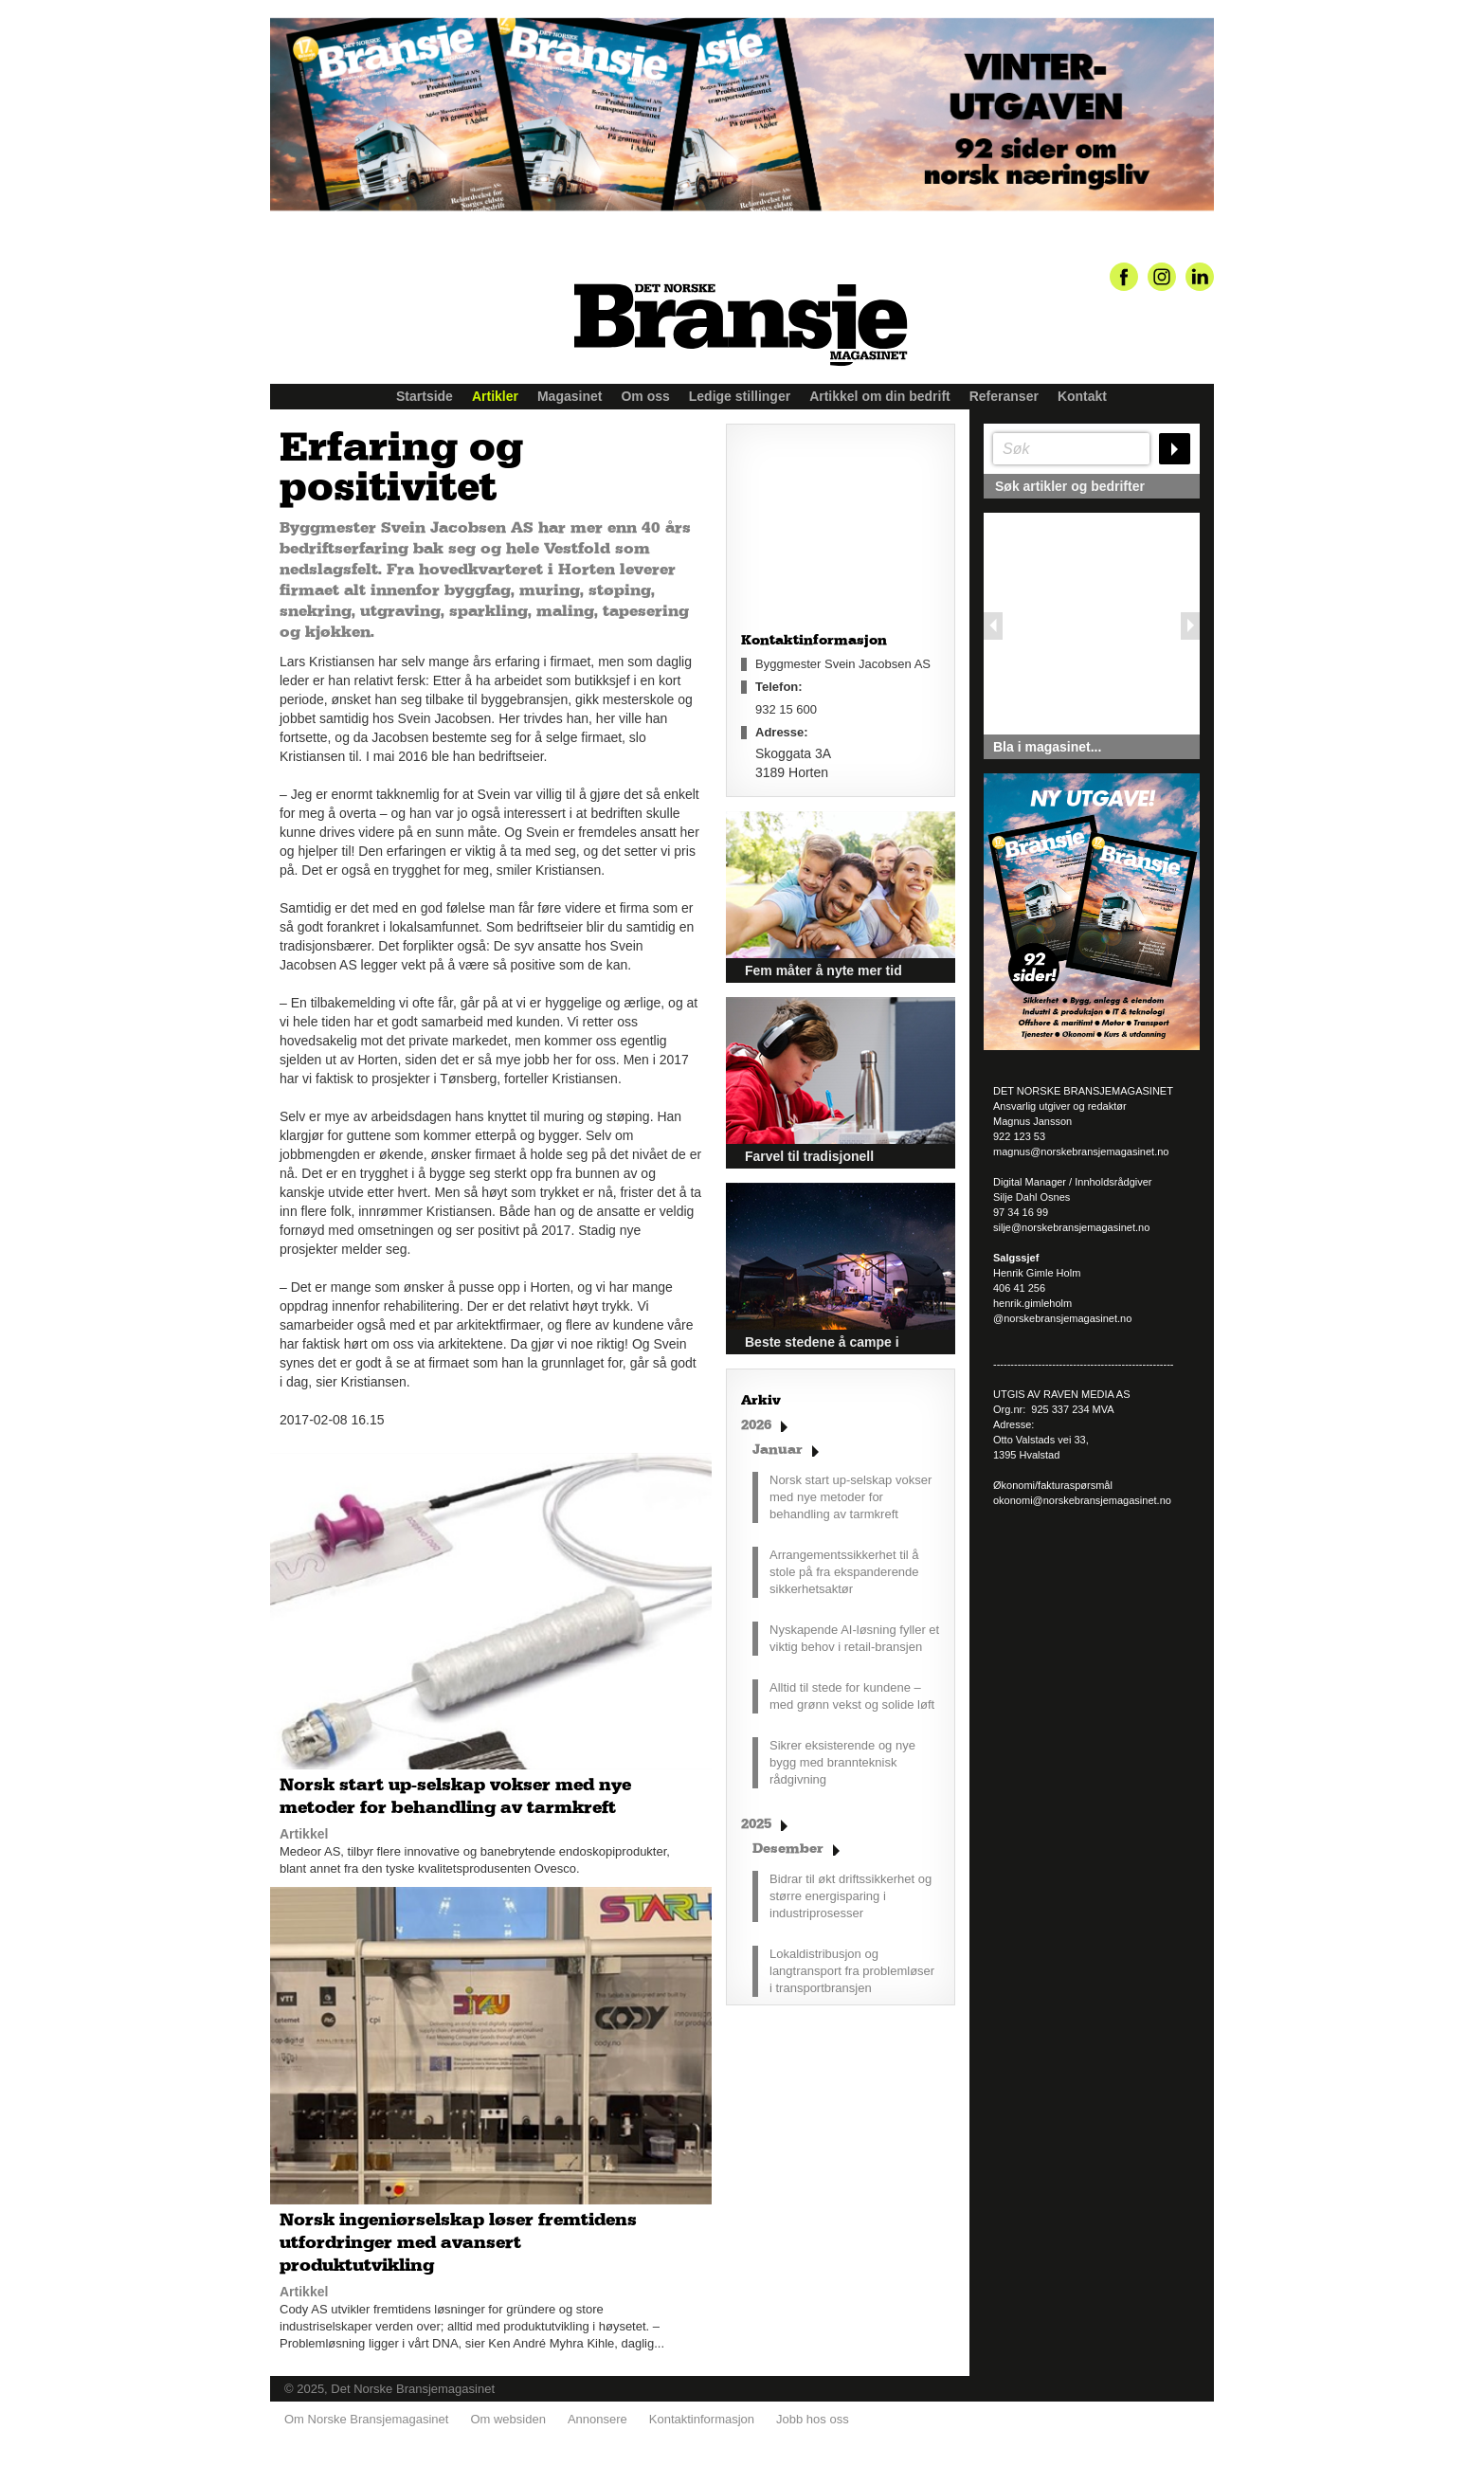 The image size is (1484, 2466). Describe the element at coordinates (1004, 396) in the screenshot. I see `Referanser` at that location.